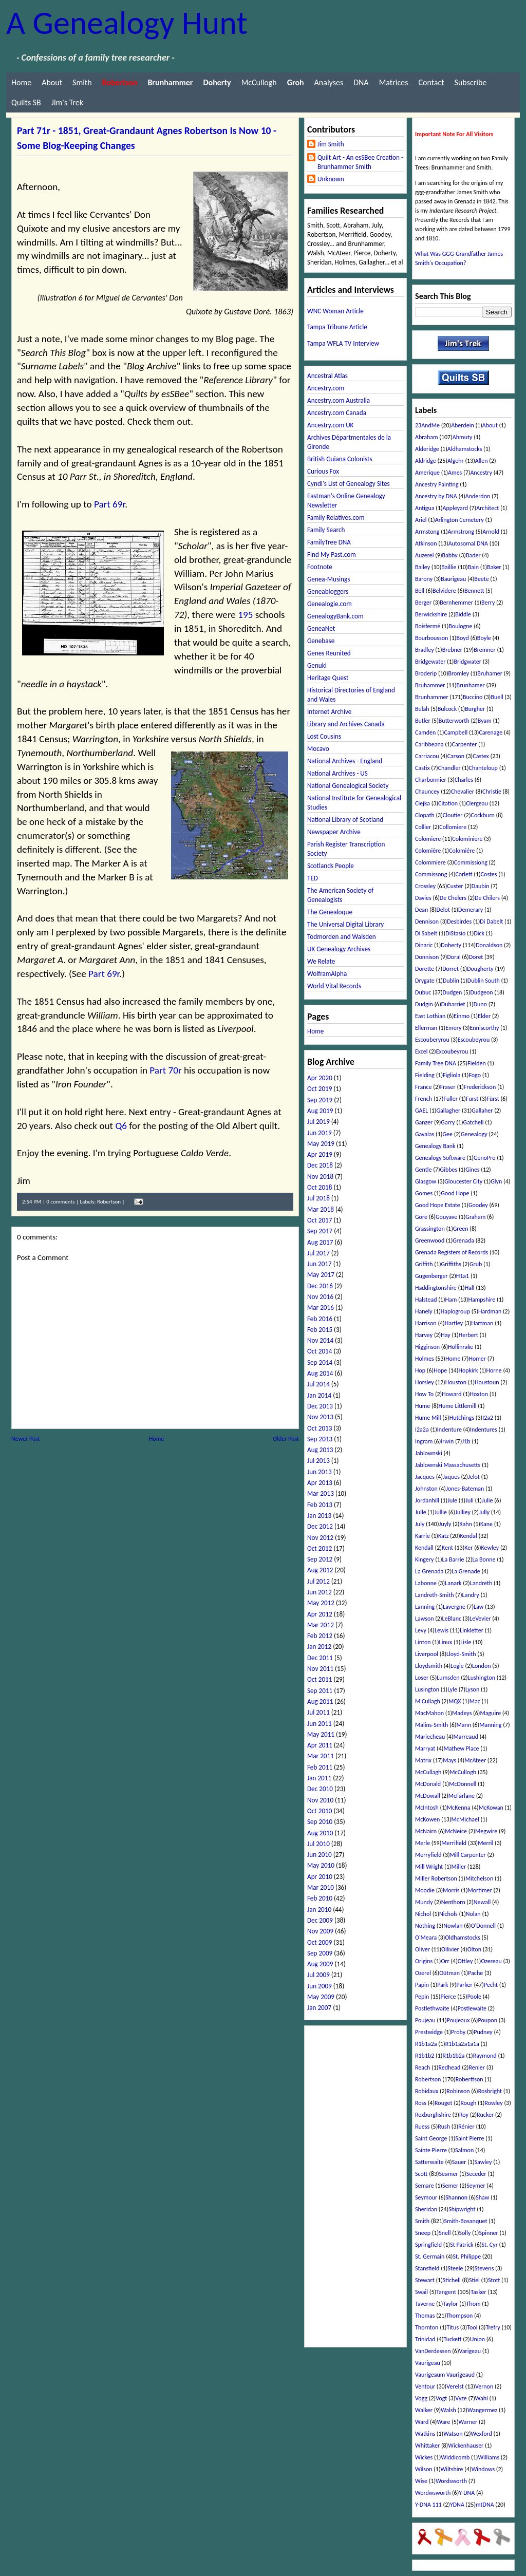  What do you see at coordinates (319, 1220) in the screenshot?
I see `Oct 2017` at bounding box center [319, 1220].